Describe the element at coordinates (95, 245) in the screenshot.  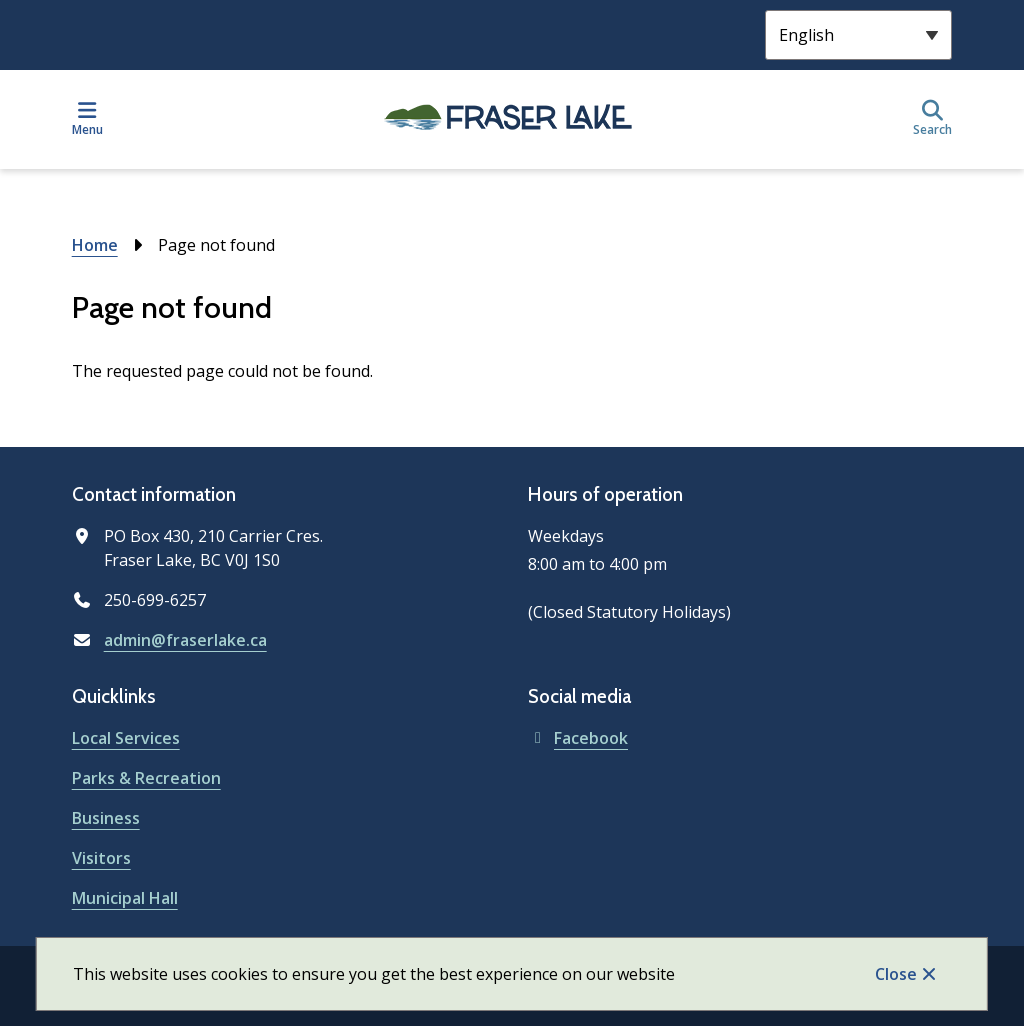
I see `Home` at that location.